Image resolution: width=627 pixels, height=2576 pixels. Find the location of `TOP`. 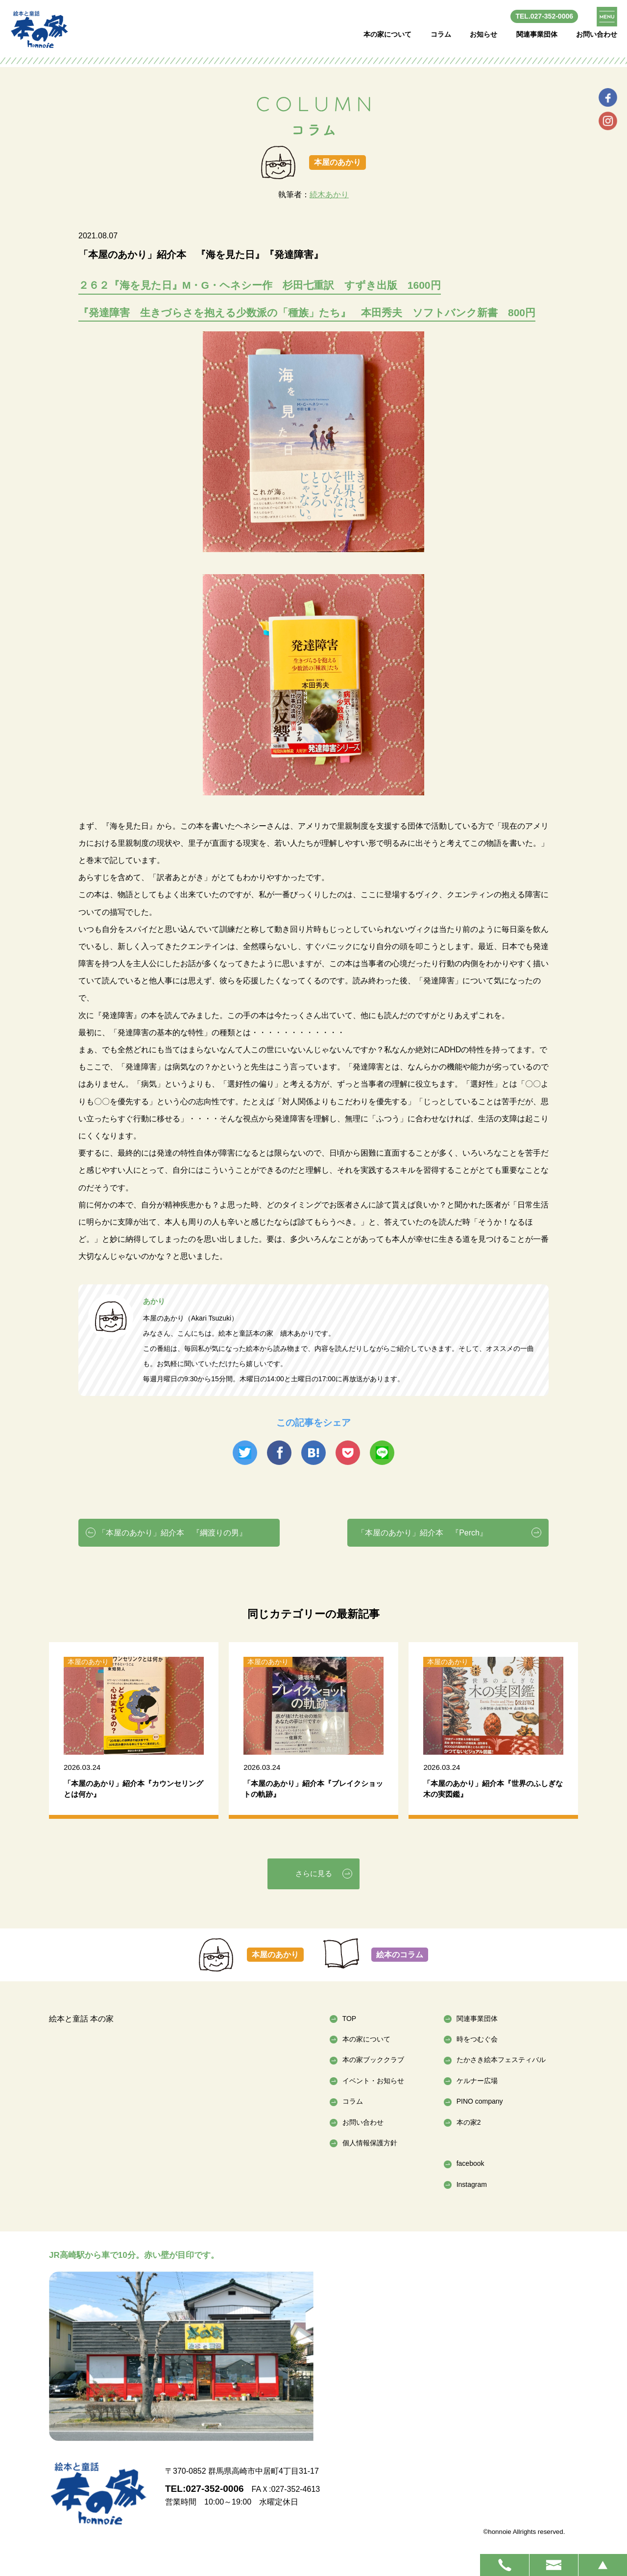

TOP is located at coordinates (349, 2018).